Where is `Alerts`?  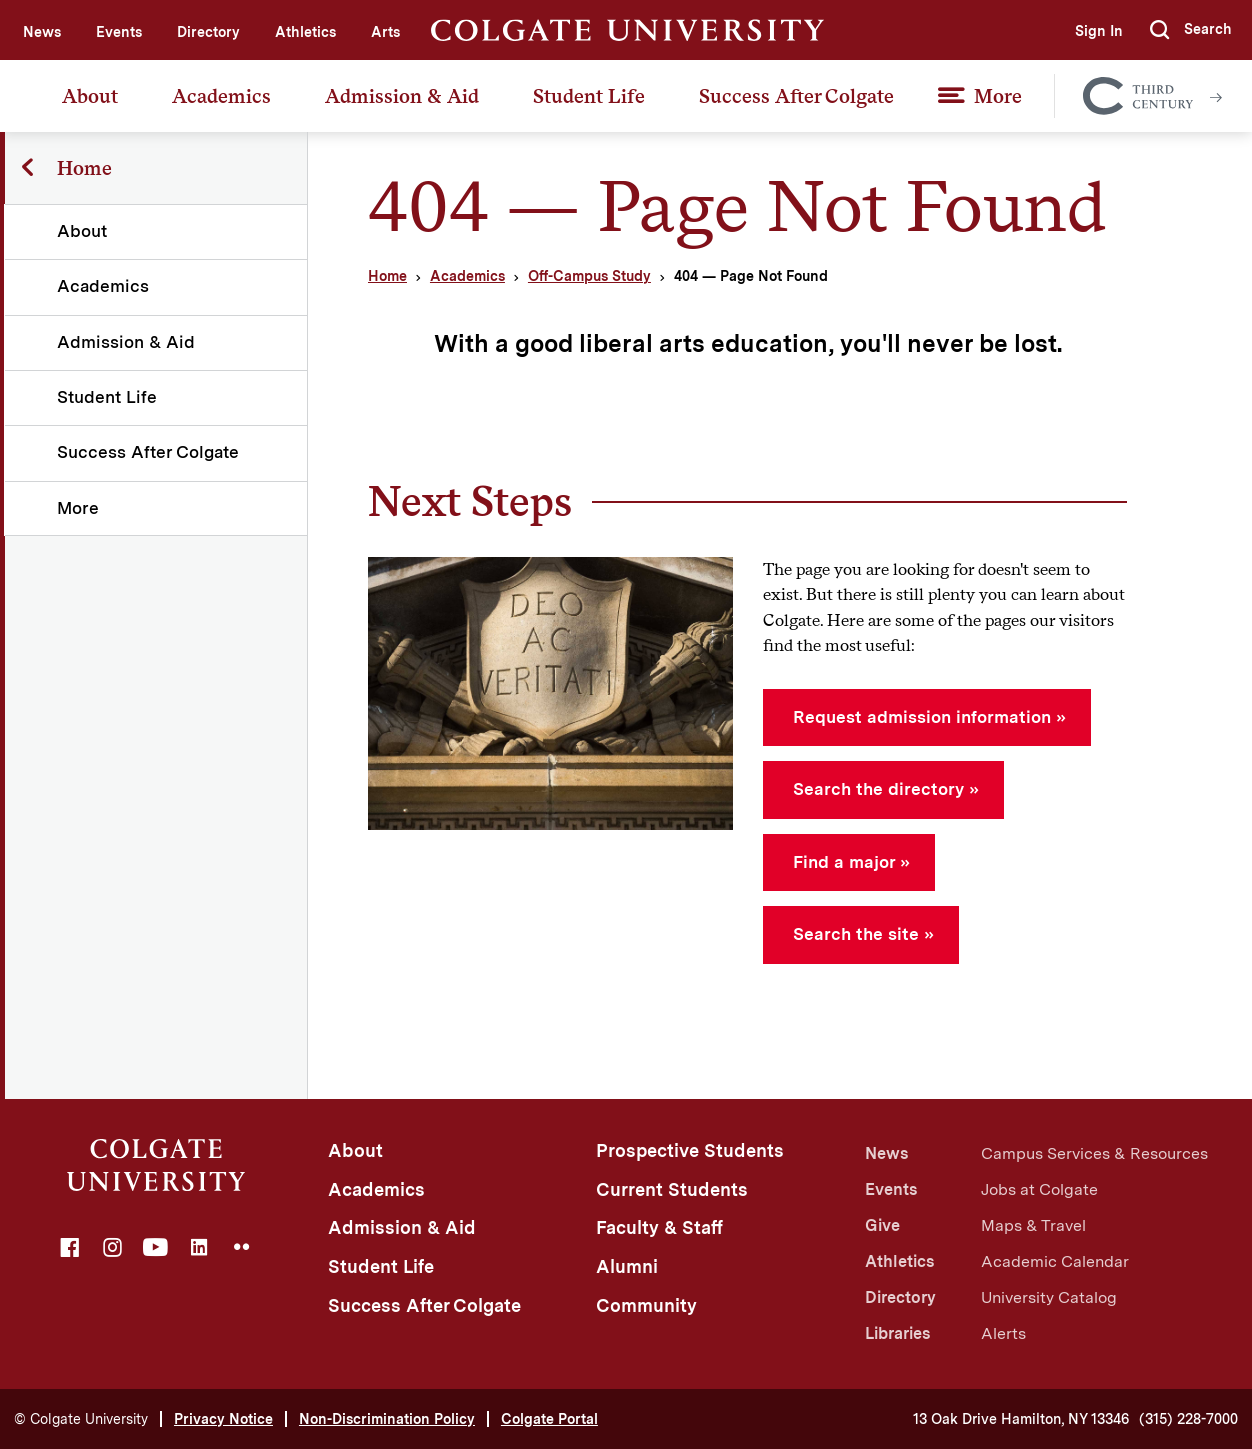 Alerts is located at coordinates (1003, 1333).